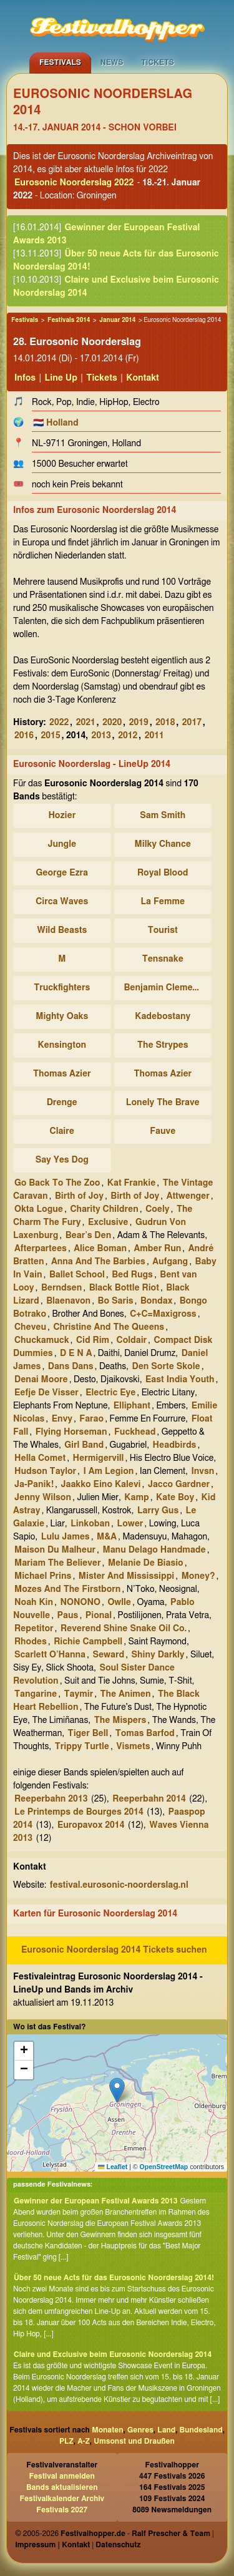 The width and height of the screenshot is (234, 2576). I want to click on 2012, so click(127, 735).